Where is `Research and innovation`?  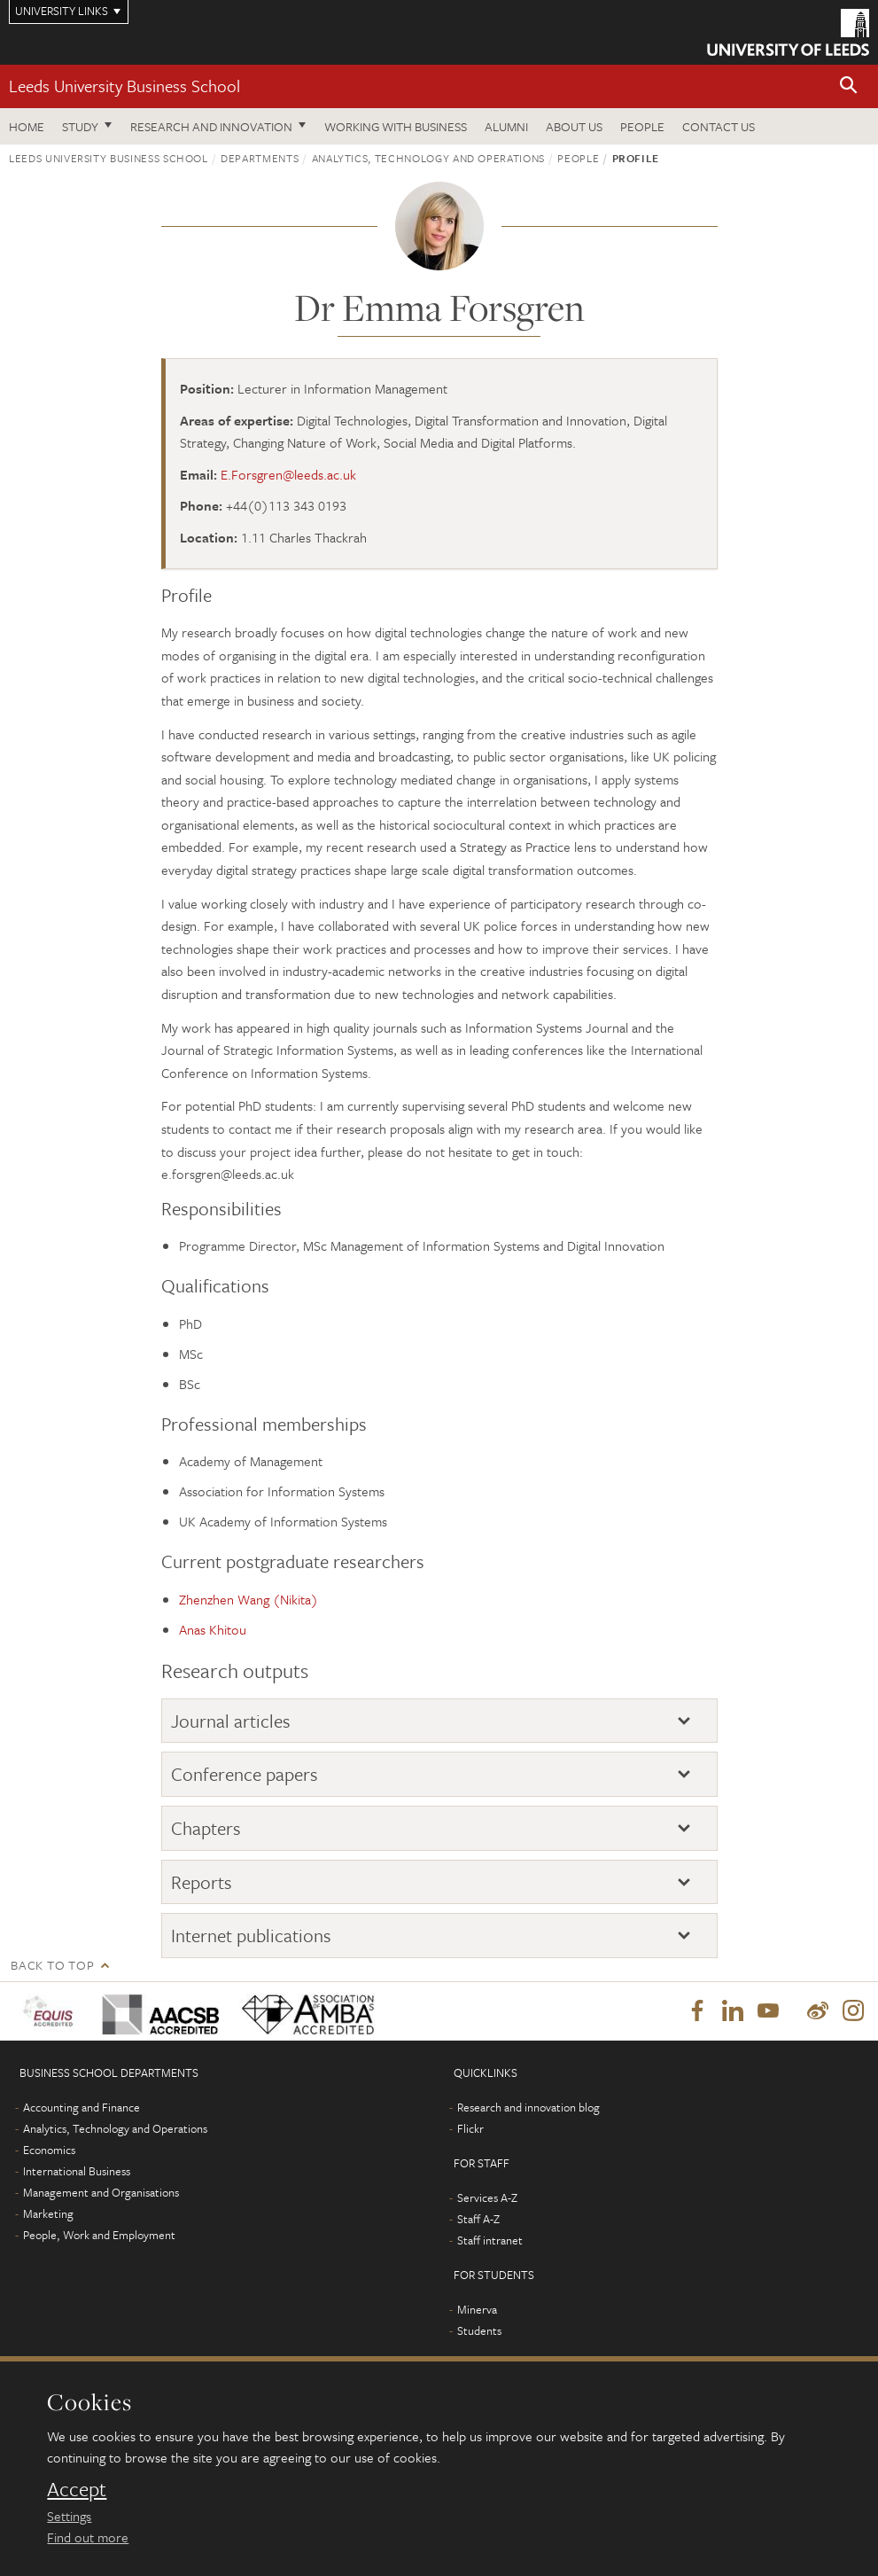
Research and innovation is located at coordinates (211, 126).